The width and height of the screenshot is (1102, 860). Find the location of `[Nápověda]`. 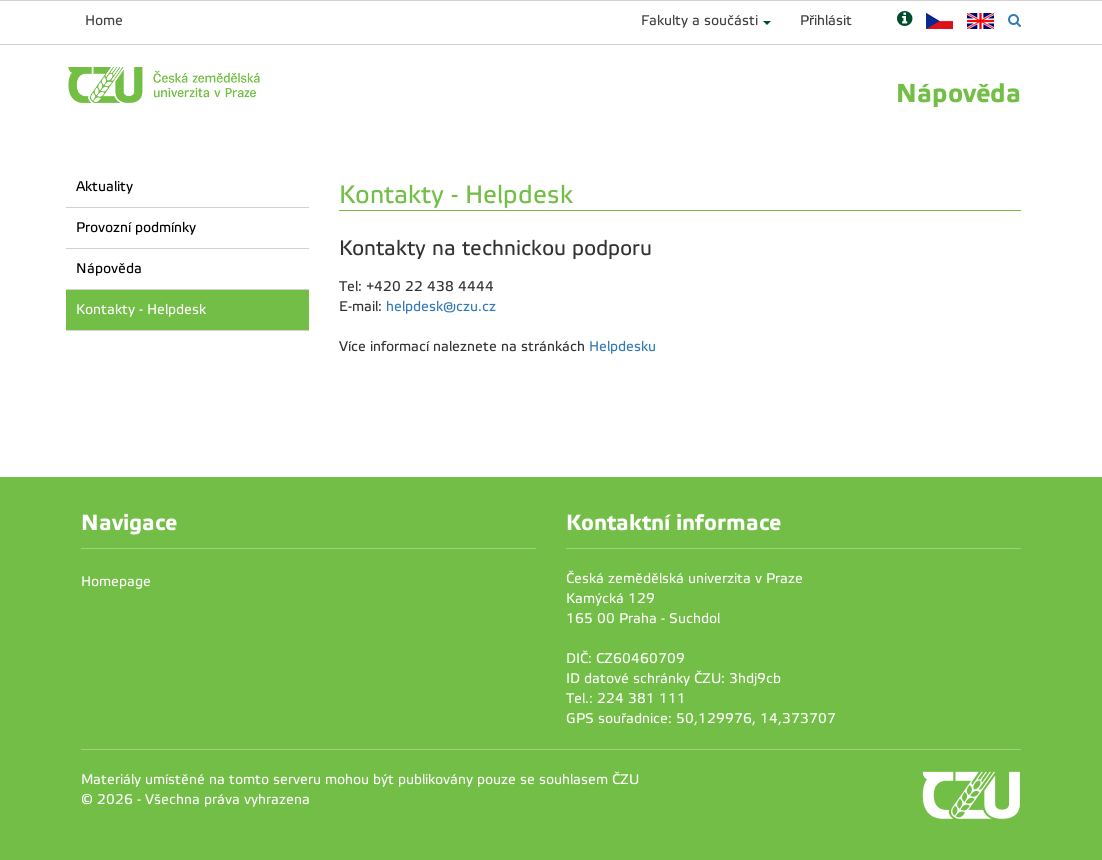

[Nápověda] is located at coordinates (904, 20).